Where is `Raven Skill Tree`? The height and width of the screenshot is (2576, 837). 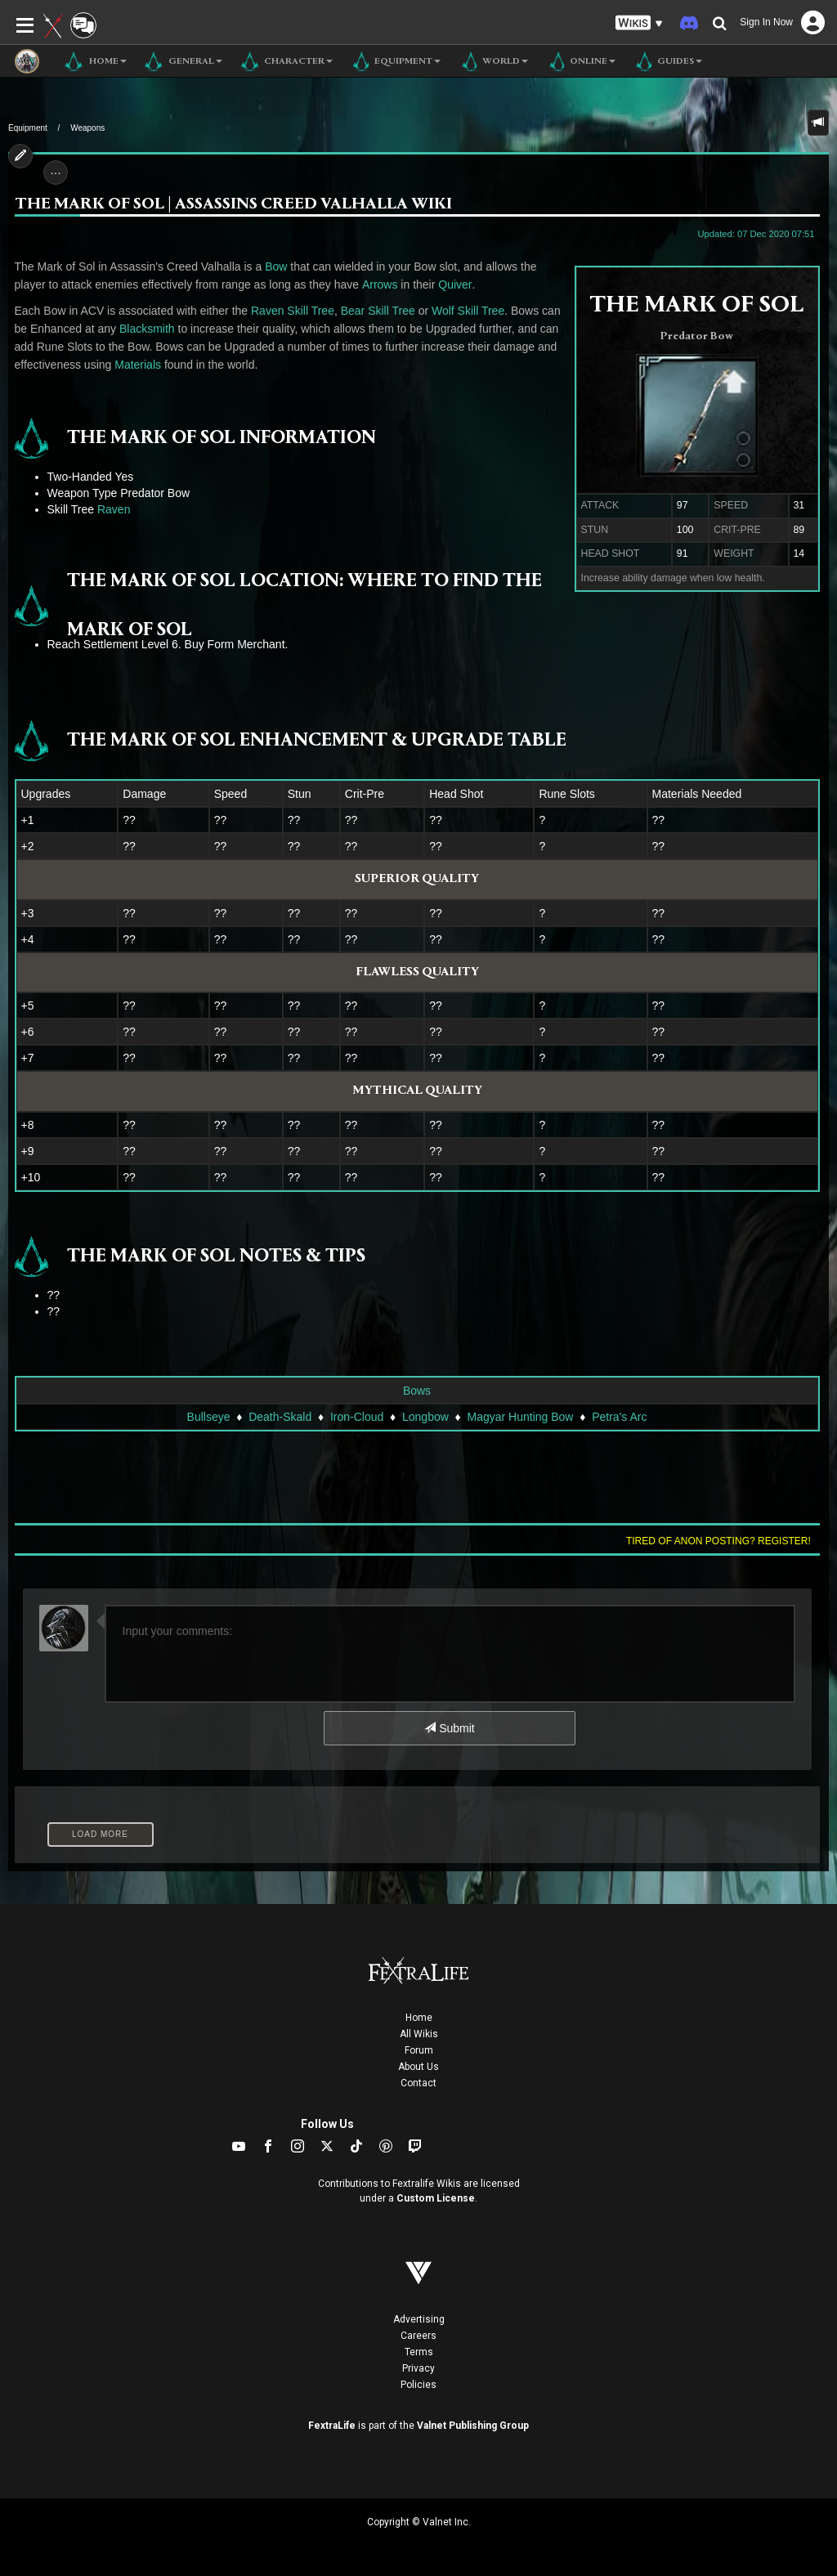
Raven Skill Tree is located at coordinates (292, 310).